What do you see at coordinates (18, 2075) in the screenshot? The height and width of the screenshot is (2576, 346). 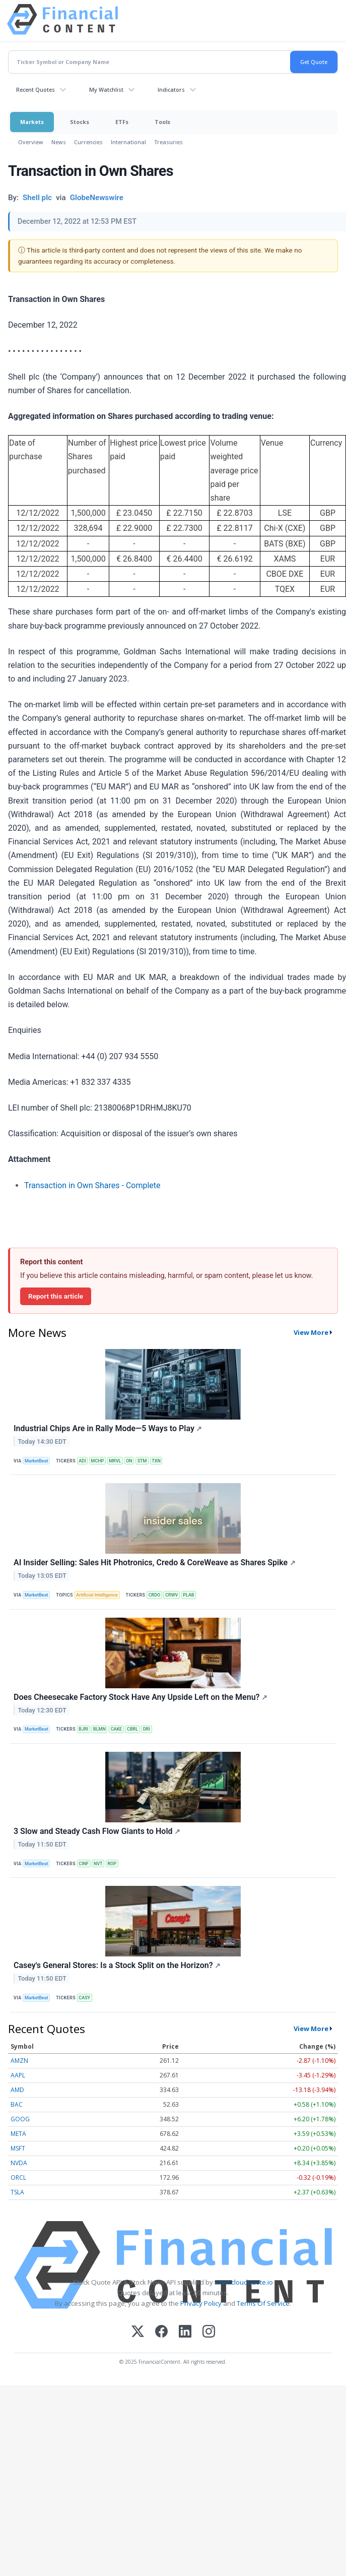 I see `AAPL` at bounding box center [18, 2075].